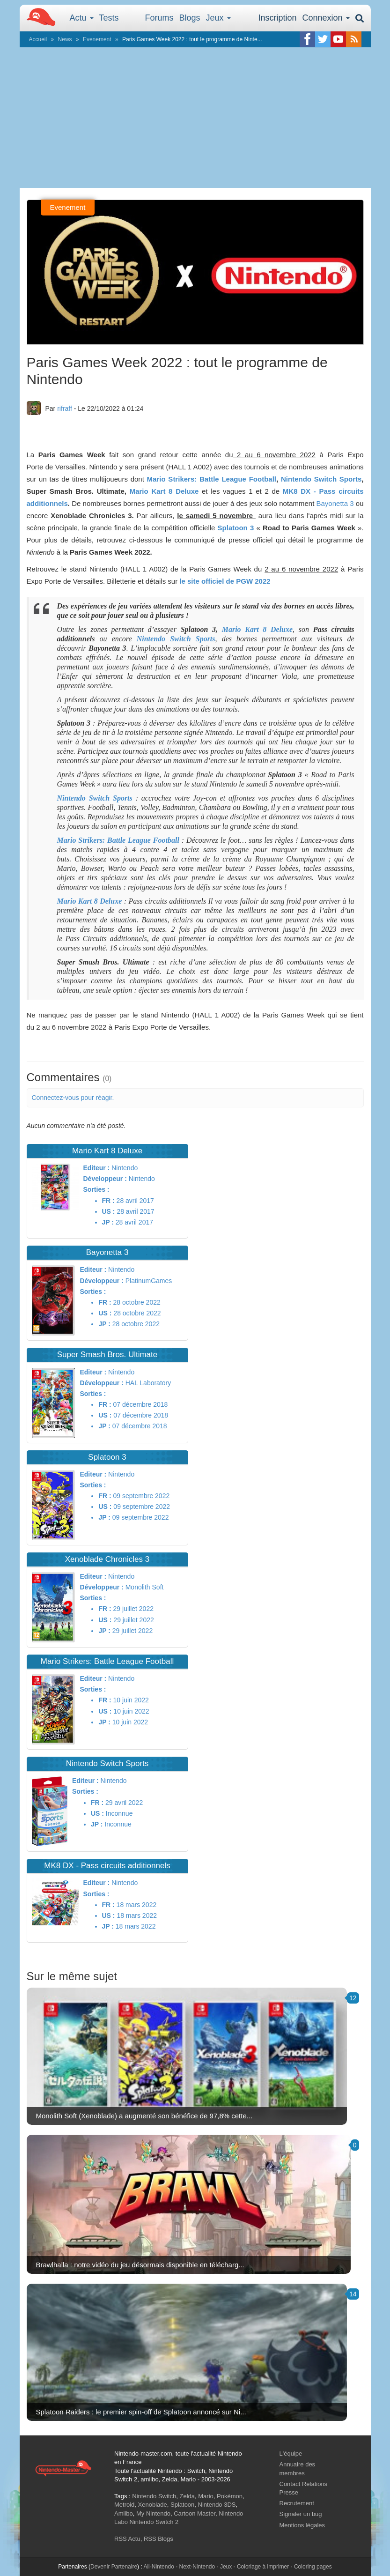 The height and width of the screenshot is (2576, 390). Describe the element at coordinates (187, 2496) in the screenshot. I see `Zelda` at that location.